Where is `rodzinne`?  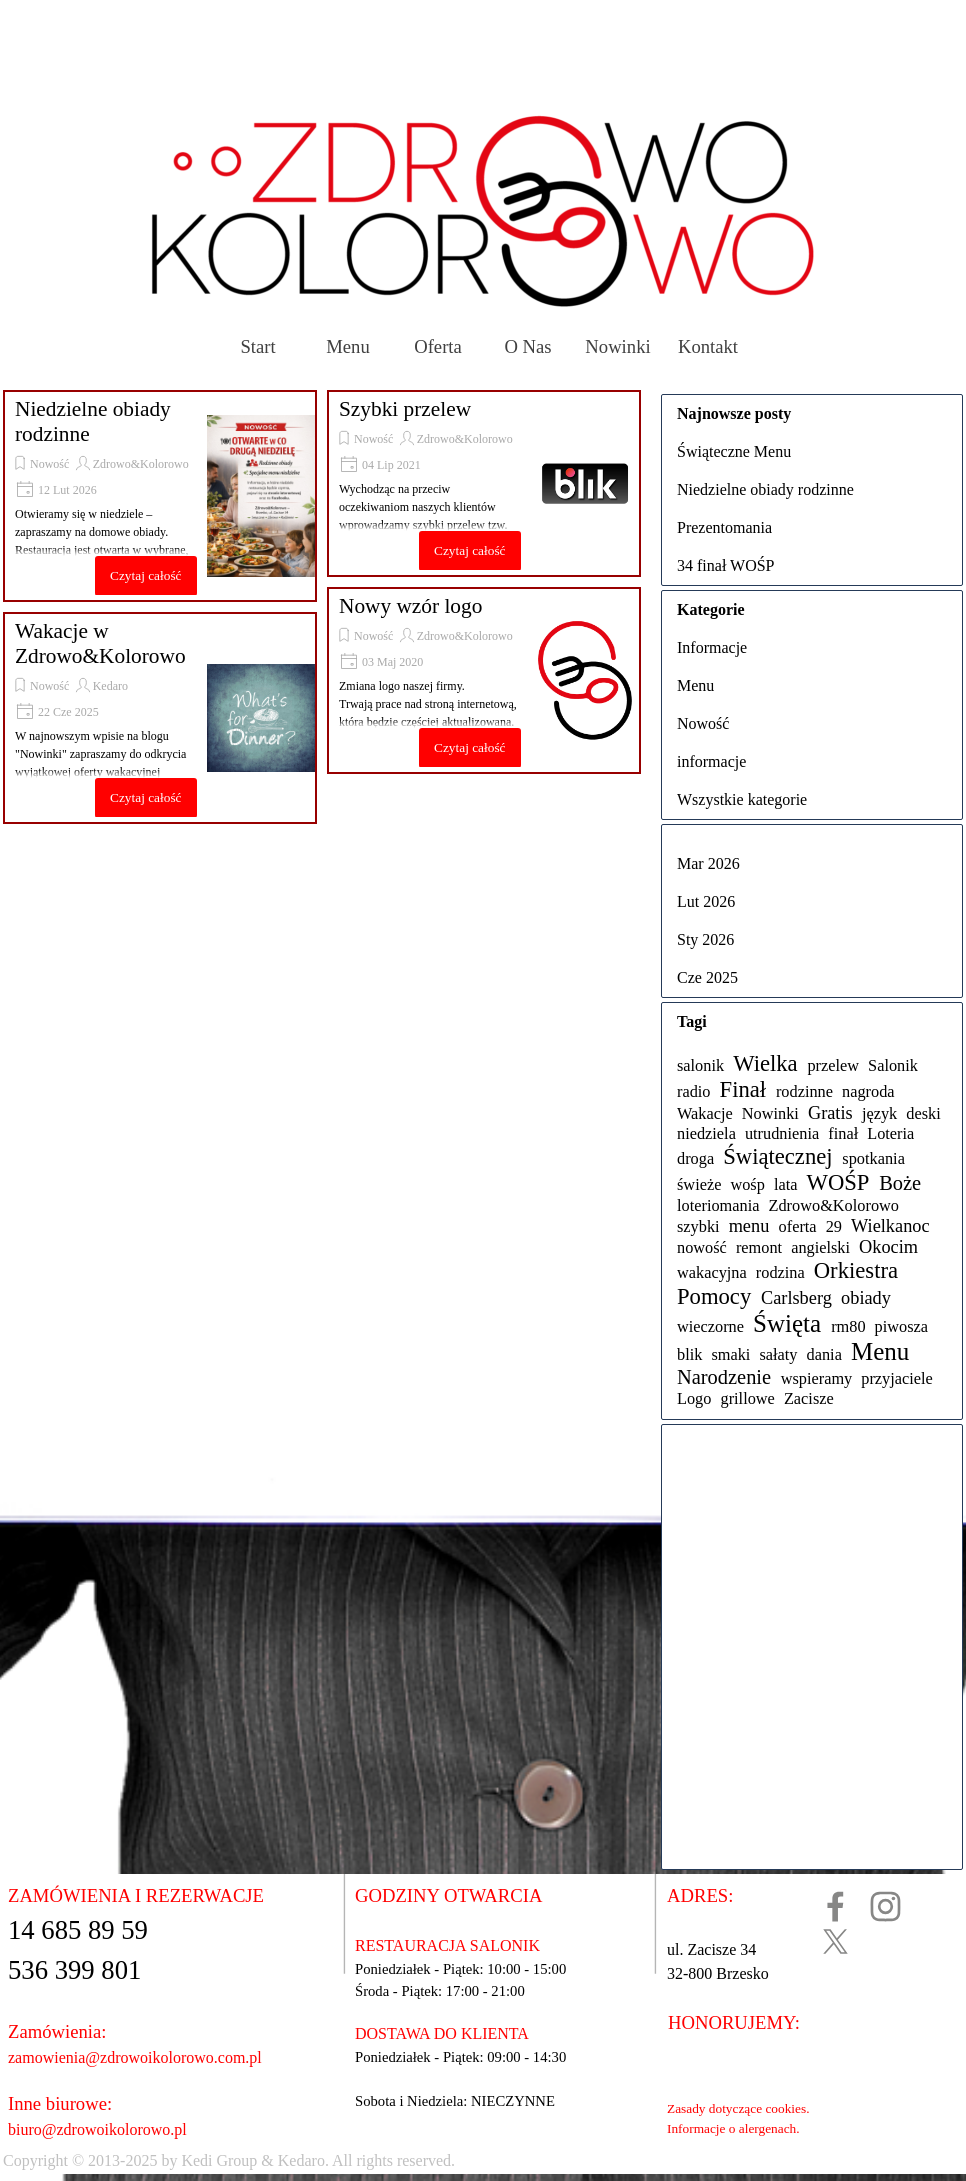
rodzinne is located at coordinates (804, 1091).